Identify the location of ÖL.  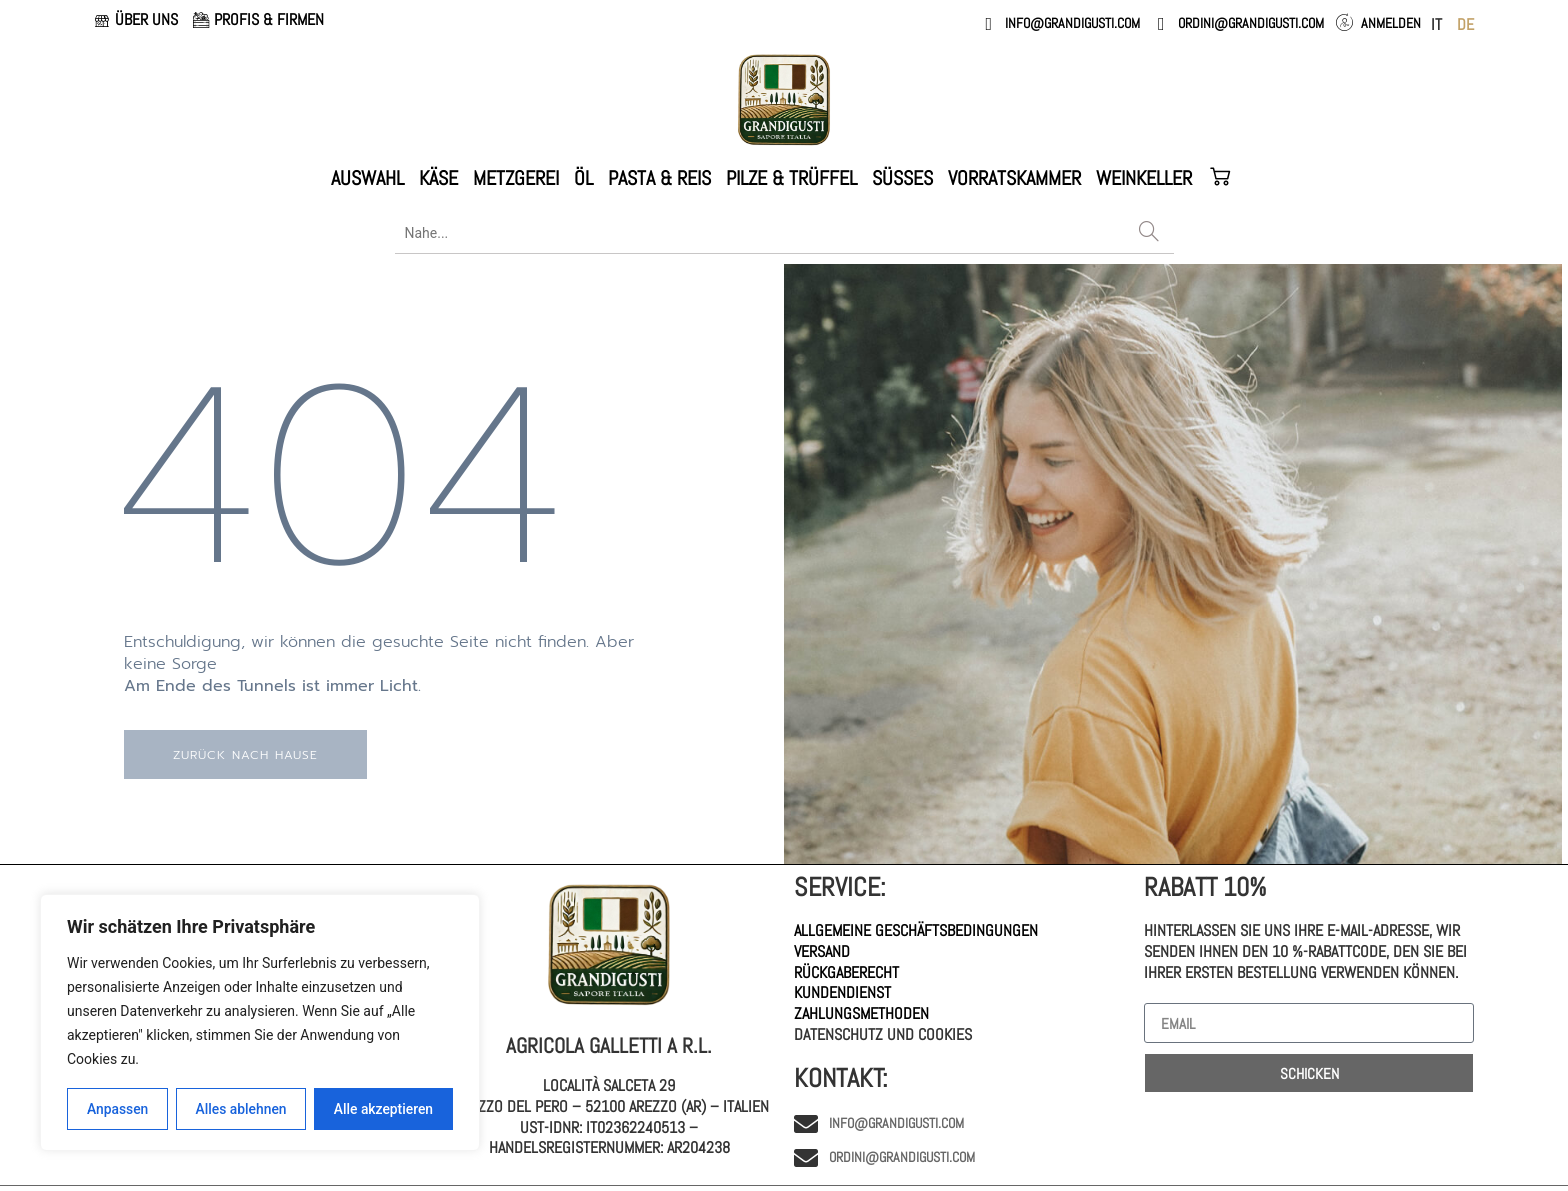
(583, 178).